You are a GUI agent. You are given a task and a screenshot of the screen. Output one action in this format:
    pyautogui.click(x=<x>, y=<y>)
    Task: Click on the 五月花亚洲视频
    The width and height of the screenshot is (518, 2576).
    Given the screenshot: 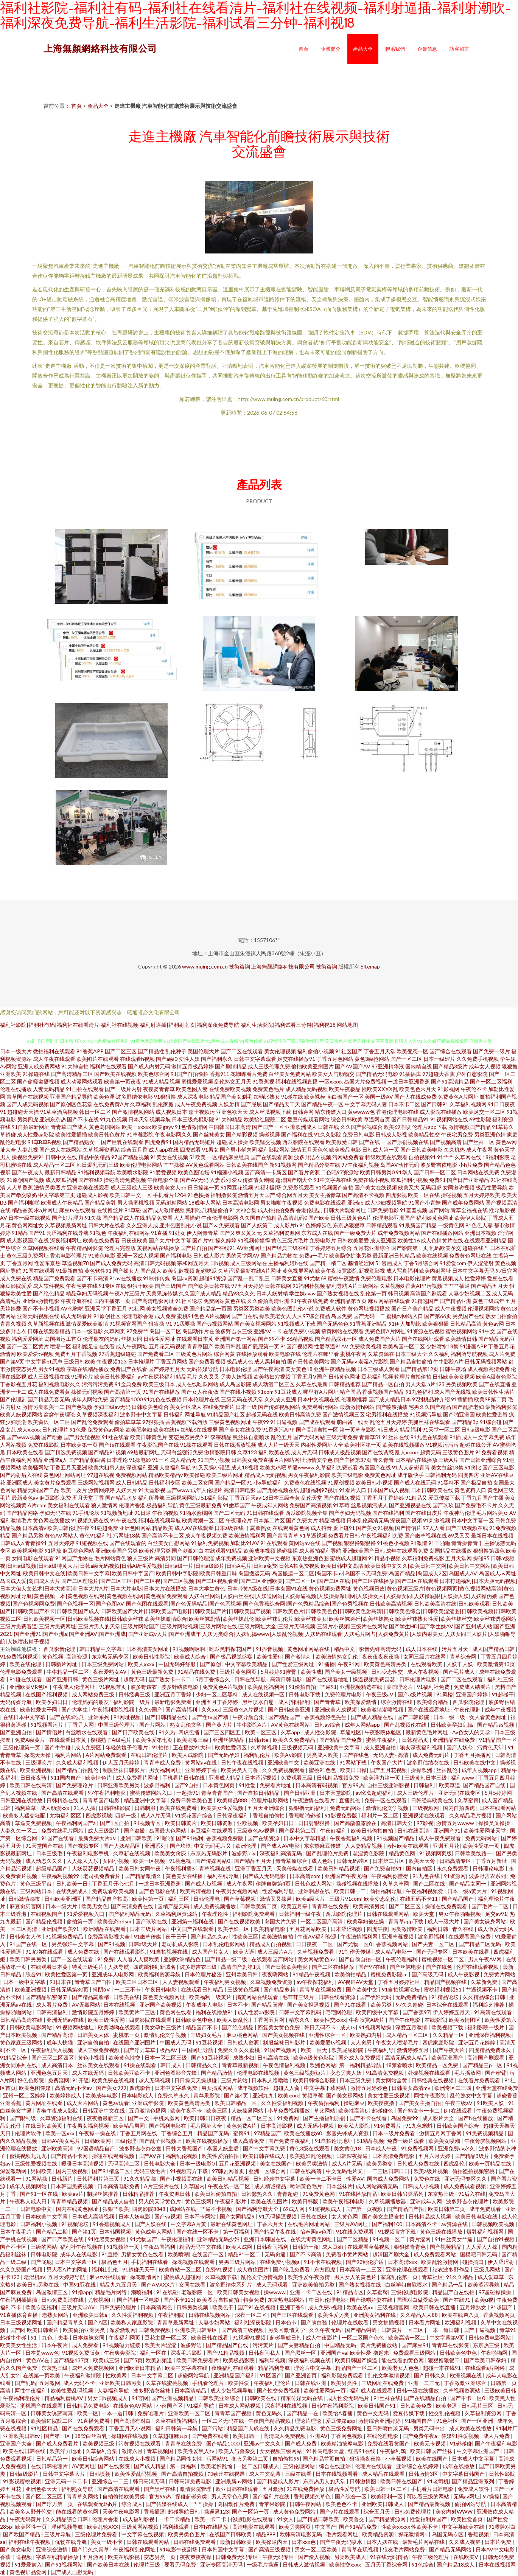 What is the action you would take?
    pyautogui.click(x=238, y=2163)
    